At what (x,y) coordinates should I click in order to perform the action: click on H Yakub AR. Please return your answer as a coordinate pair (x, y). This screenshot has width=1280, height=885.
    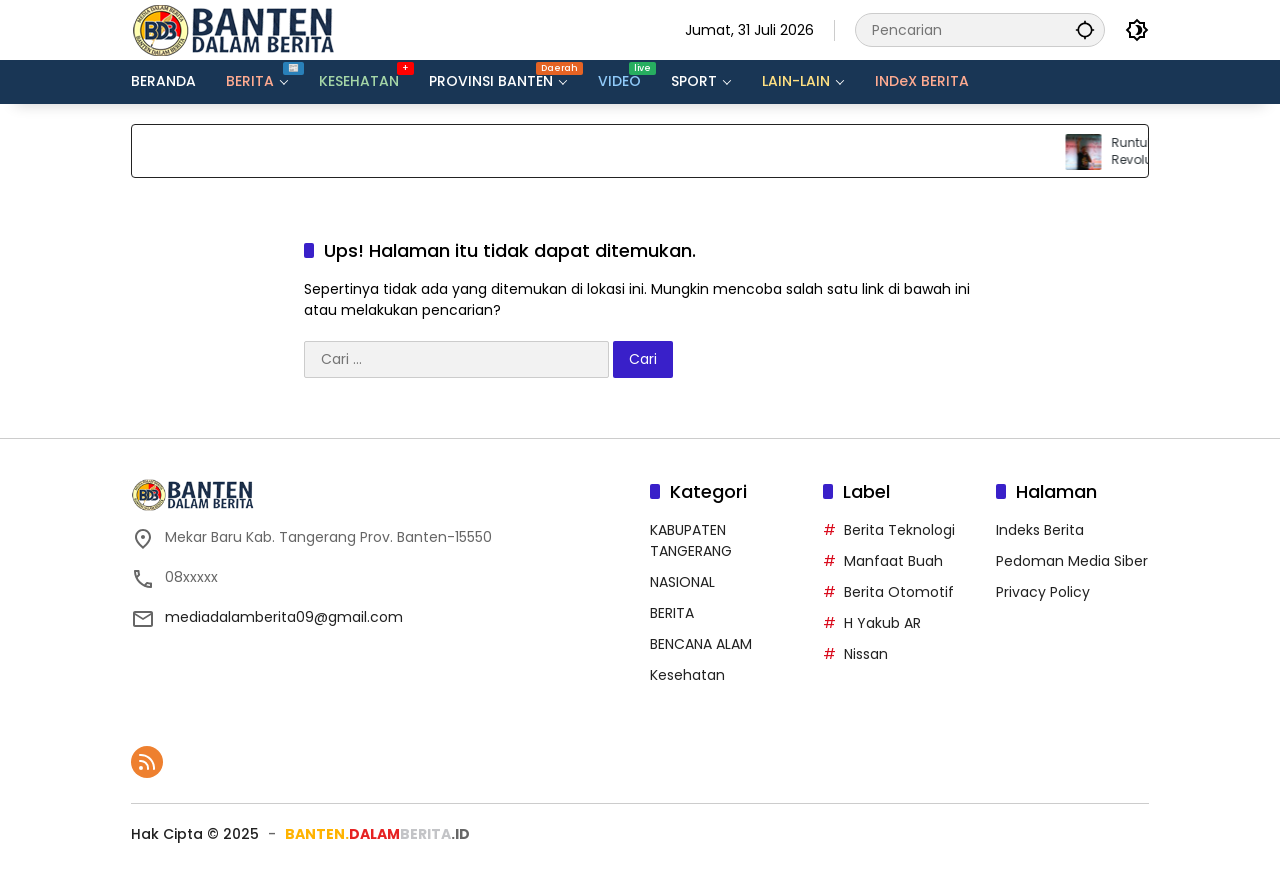
    Looking at the image, I should click on (882, 623).